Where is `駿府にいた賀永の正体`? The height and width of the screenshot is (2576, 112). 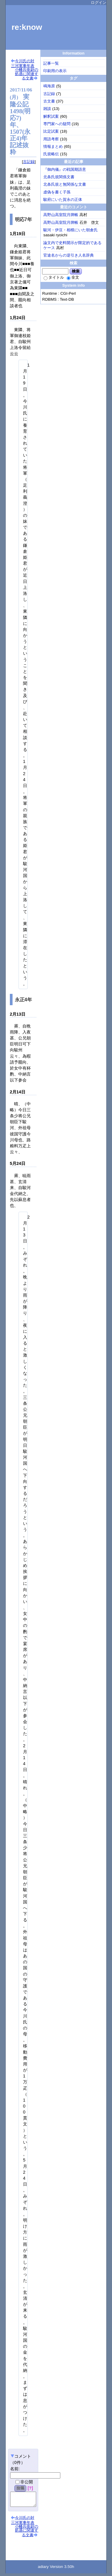 駿府にいた賀永の正体 is located at coordinates (62, 199).